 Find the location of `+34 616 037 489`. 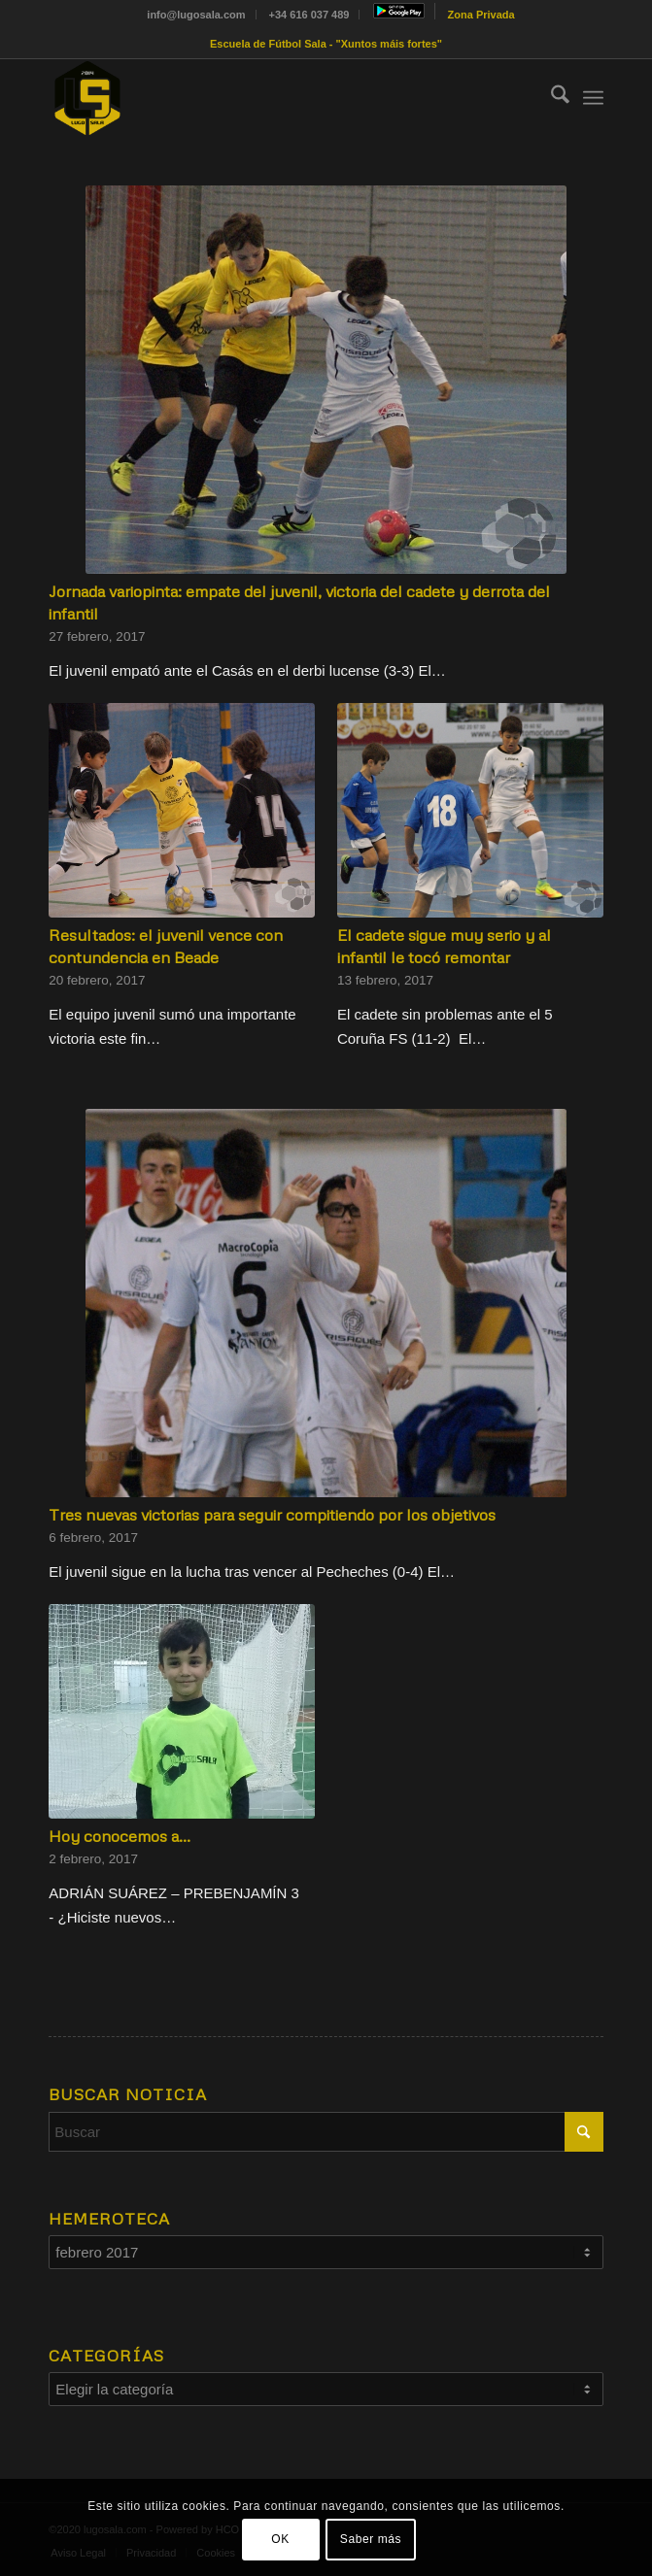

+34 616 037 489 is located at coordinates (309, 14).